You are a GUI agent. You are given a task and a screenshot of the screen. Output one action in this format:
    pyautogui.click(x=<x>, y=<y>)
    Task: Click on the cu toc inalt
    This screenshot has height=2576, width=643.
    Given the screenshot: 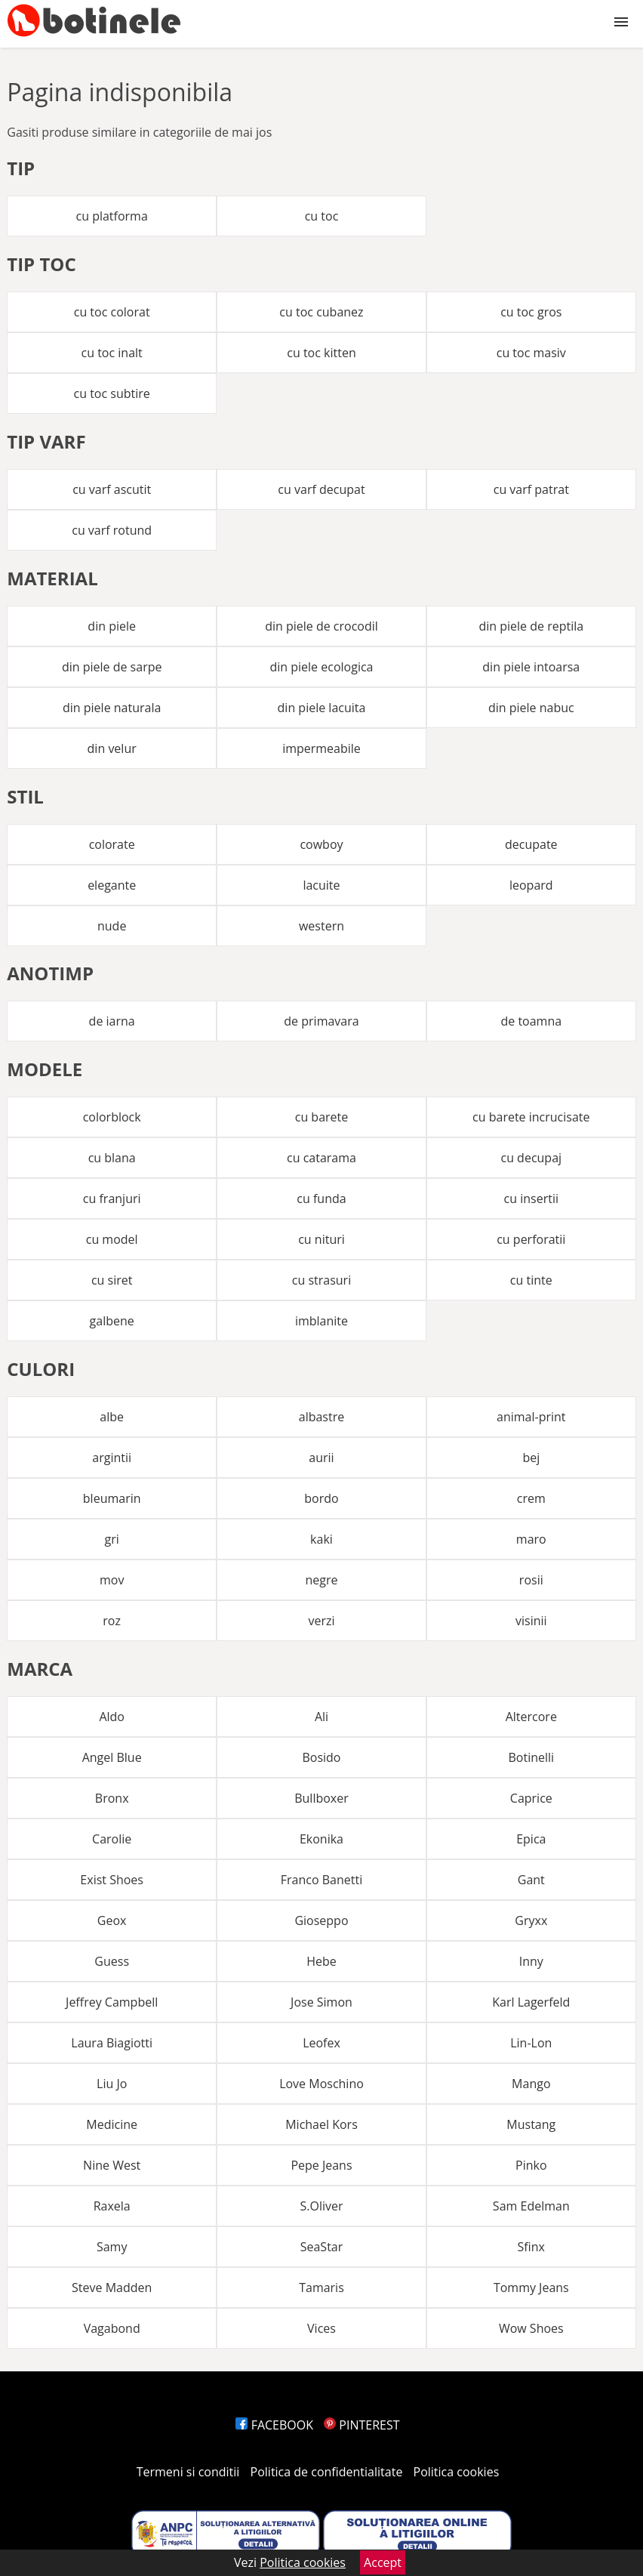 What is the action you would take?
    pyautogui.click(x=112, y=352)
    